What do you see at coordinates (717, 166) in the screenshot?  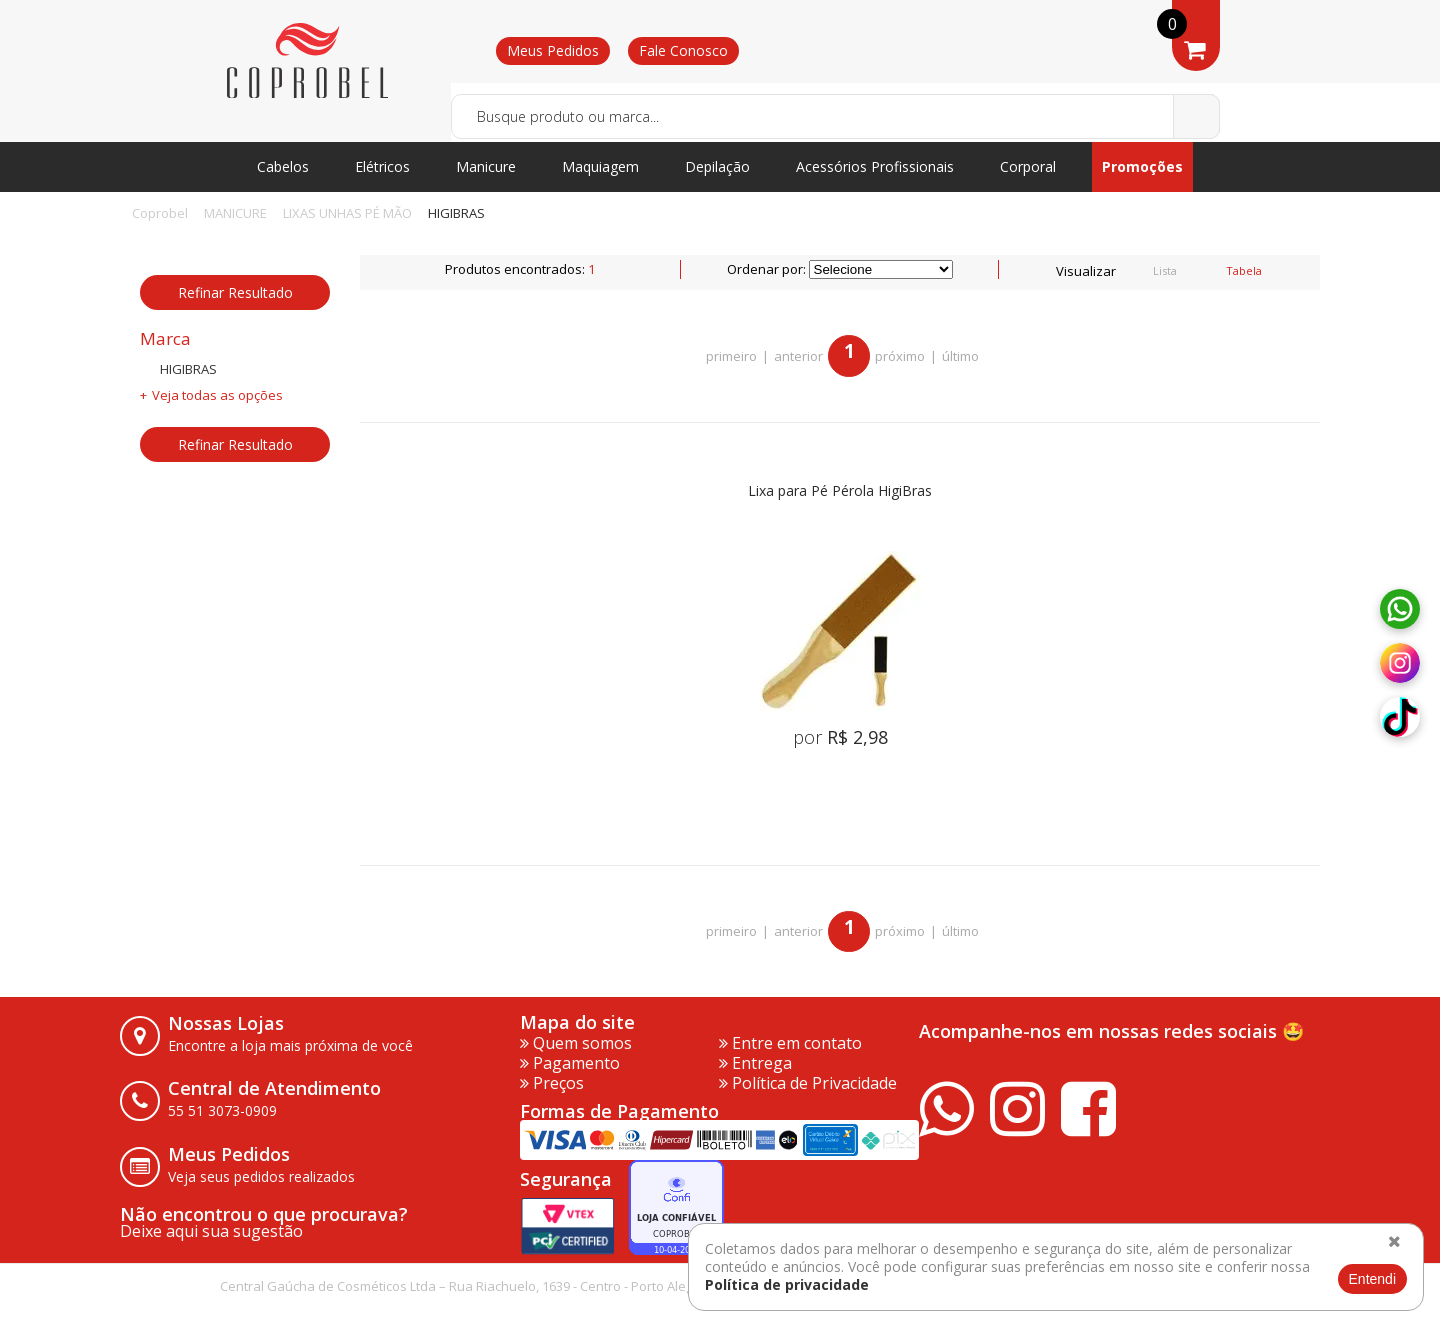 I see `Depilação` at bounding box center [717, 166].